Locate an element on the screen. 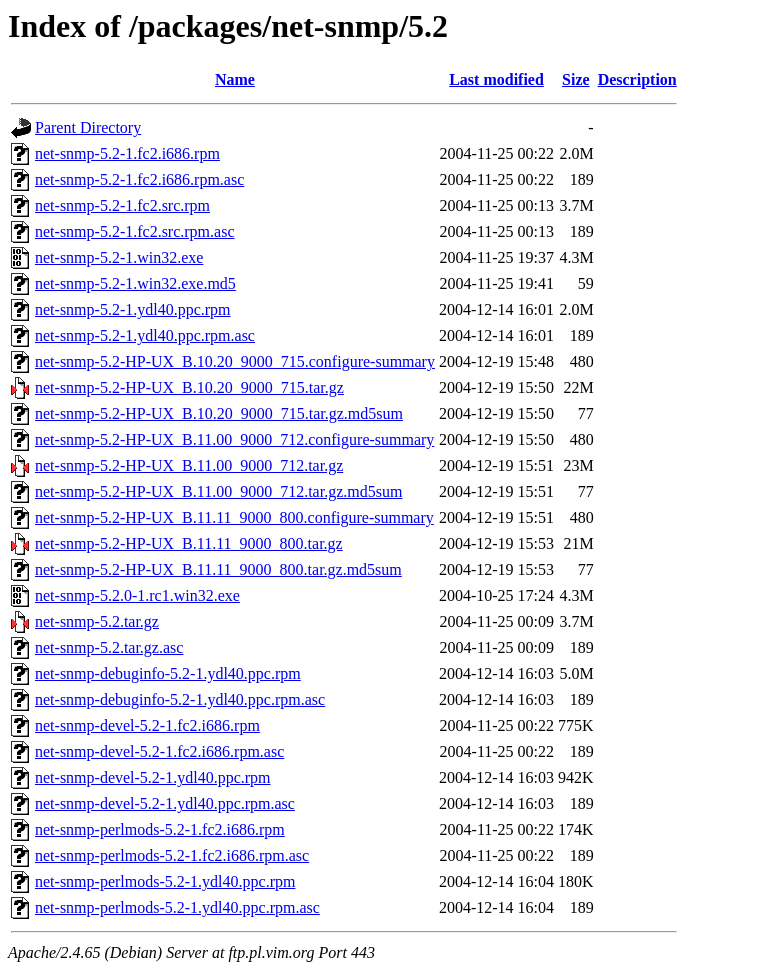 The image size is (768, 970). net-snmp-perlmods-5.2-1.fc2.i686.rpm.asc is located at coordinates (172, 855).